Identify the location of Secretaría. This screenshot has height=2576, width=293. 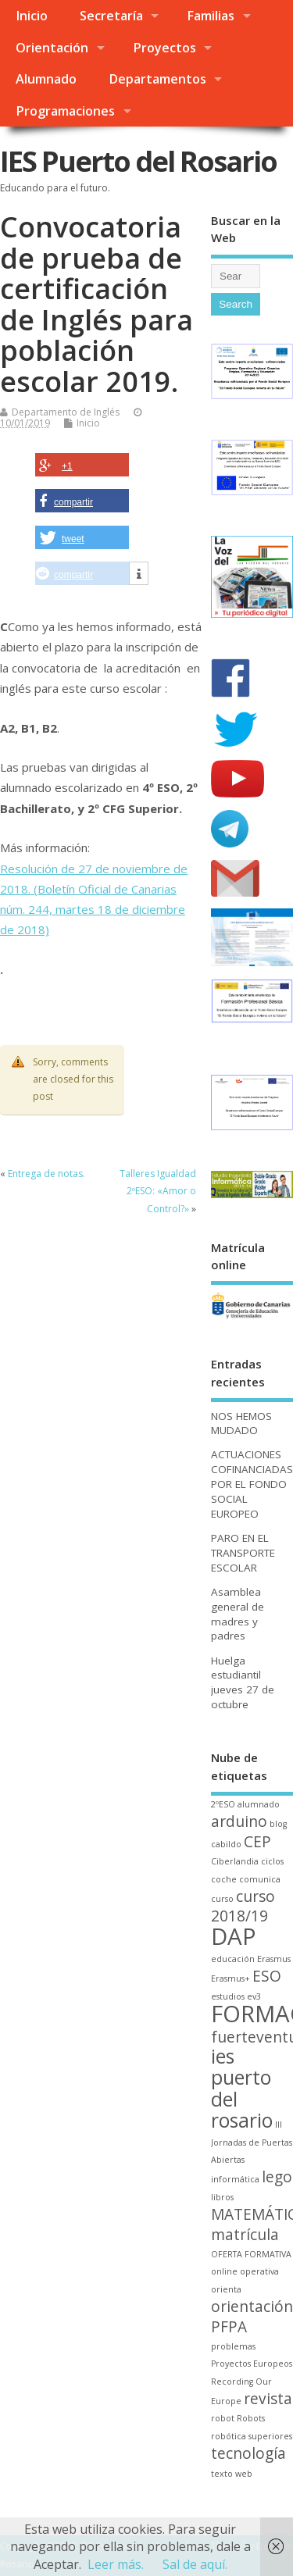
(111, 15).